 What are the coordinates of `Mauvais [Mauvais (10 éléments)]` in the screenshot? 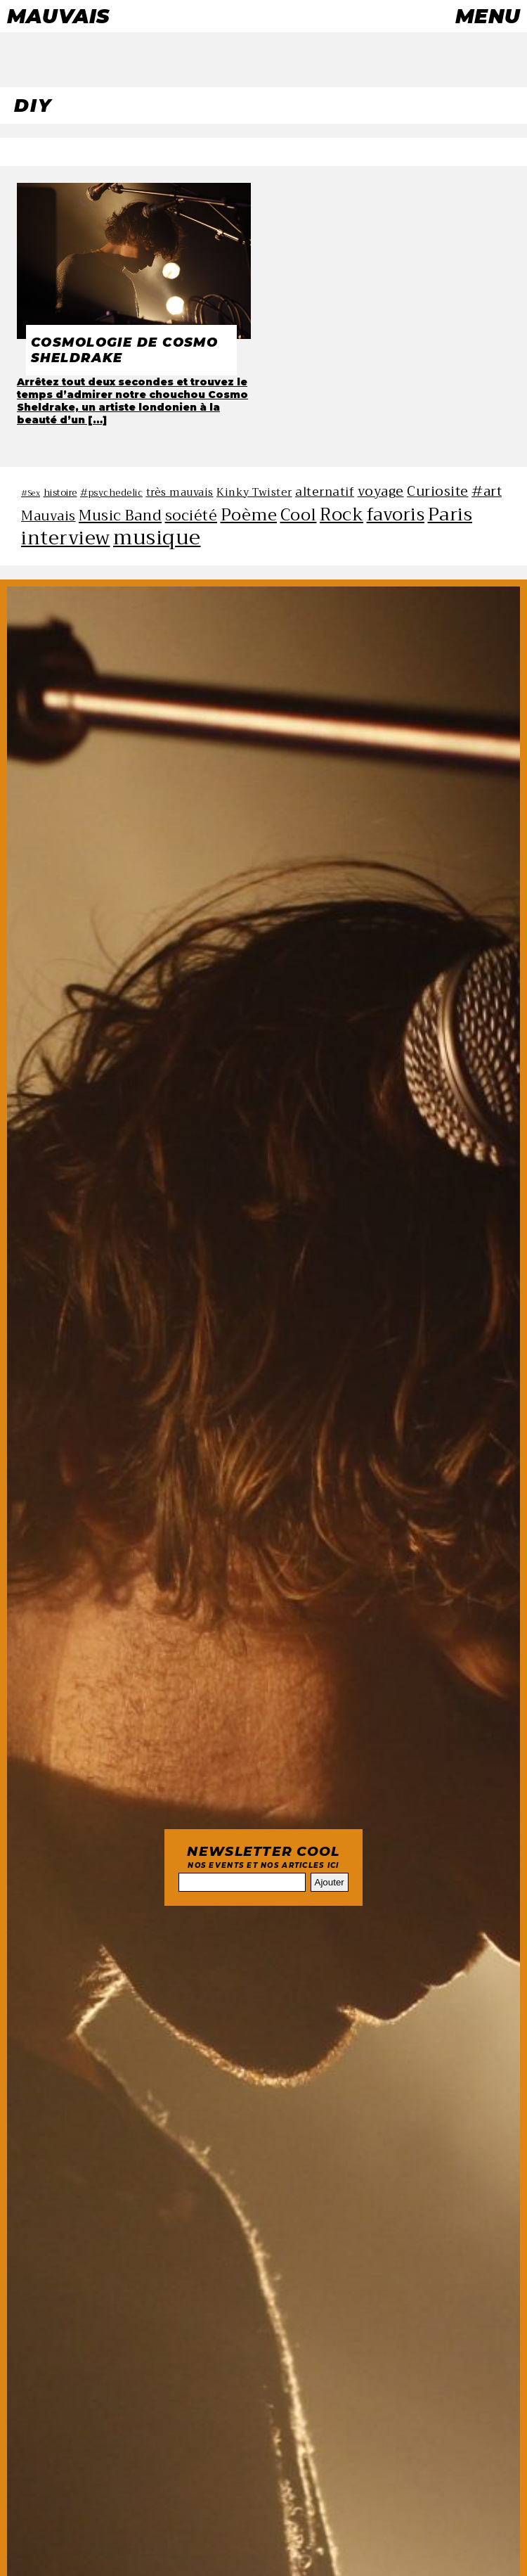 It's located at (48, 515).